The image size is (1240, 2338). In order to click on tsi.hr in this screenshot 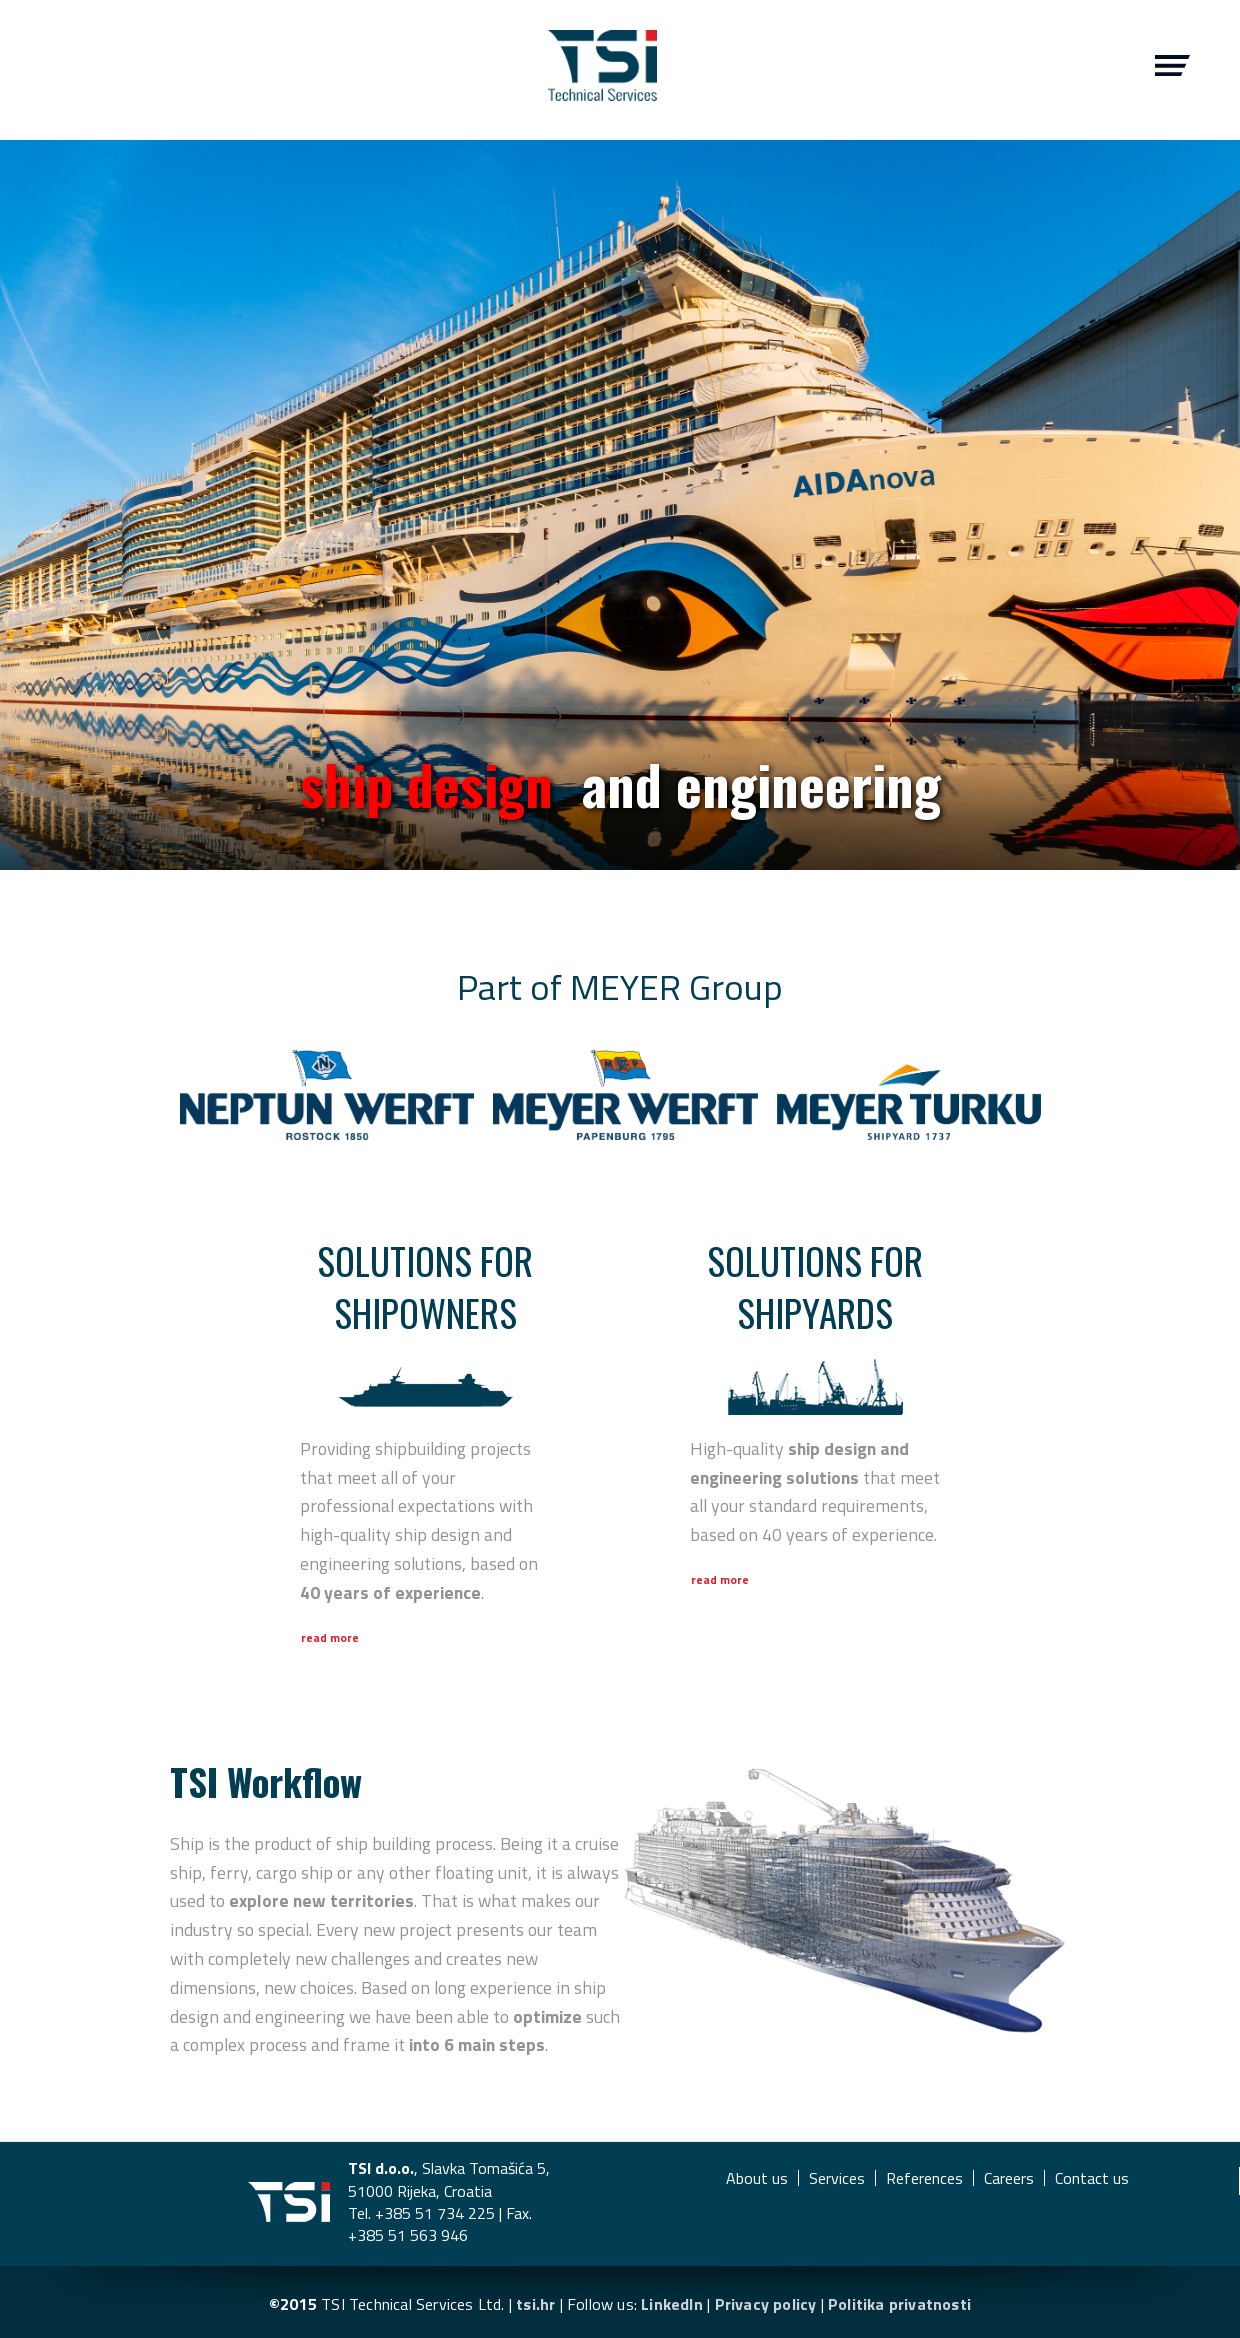, I will do `click(535, 2304)`.